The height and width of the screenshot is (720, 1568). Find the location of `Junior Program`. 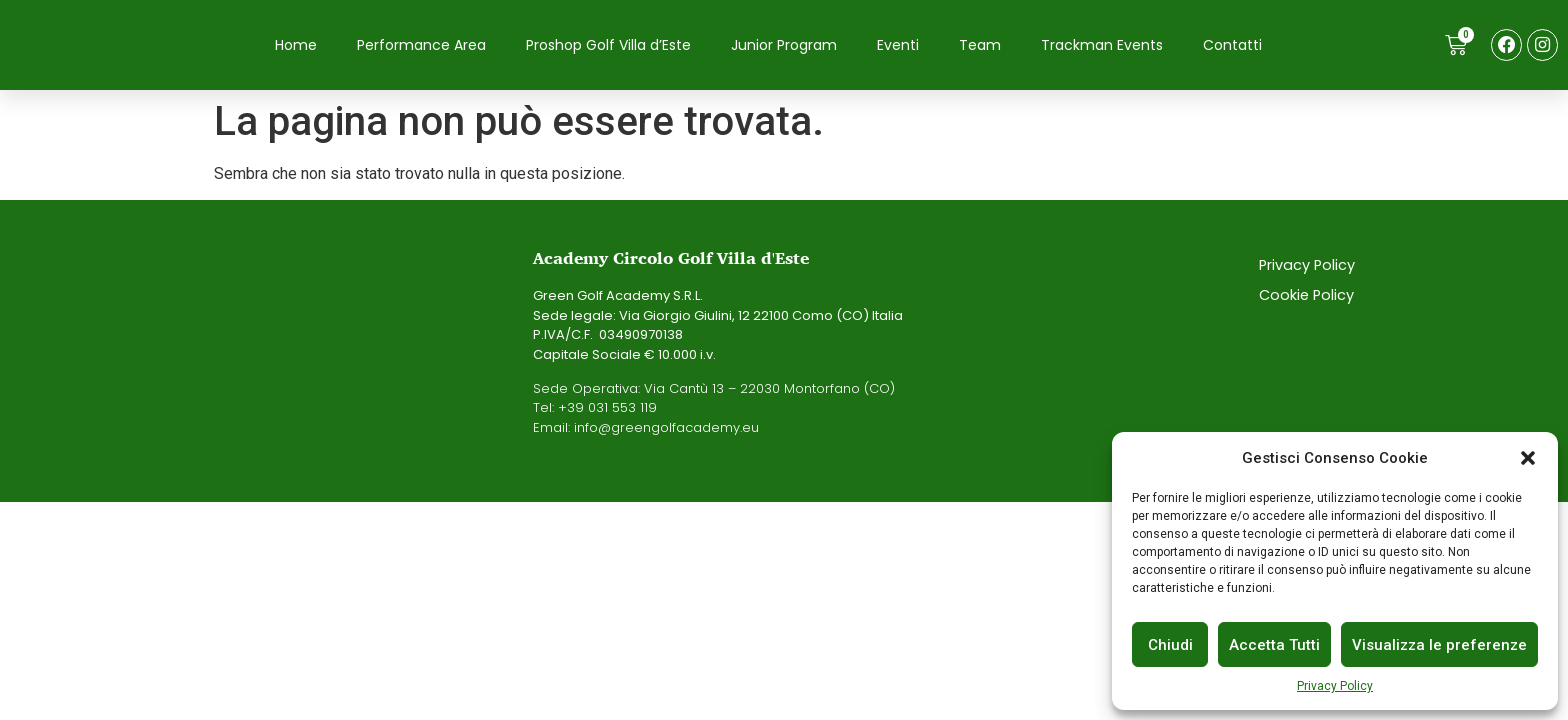

Junior Program is located at coordinates (784, 46).